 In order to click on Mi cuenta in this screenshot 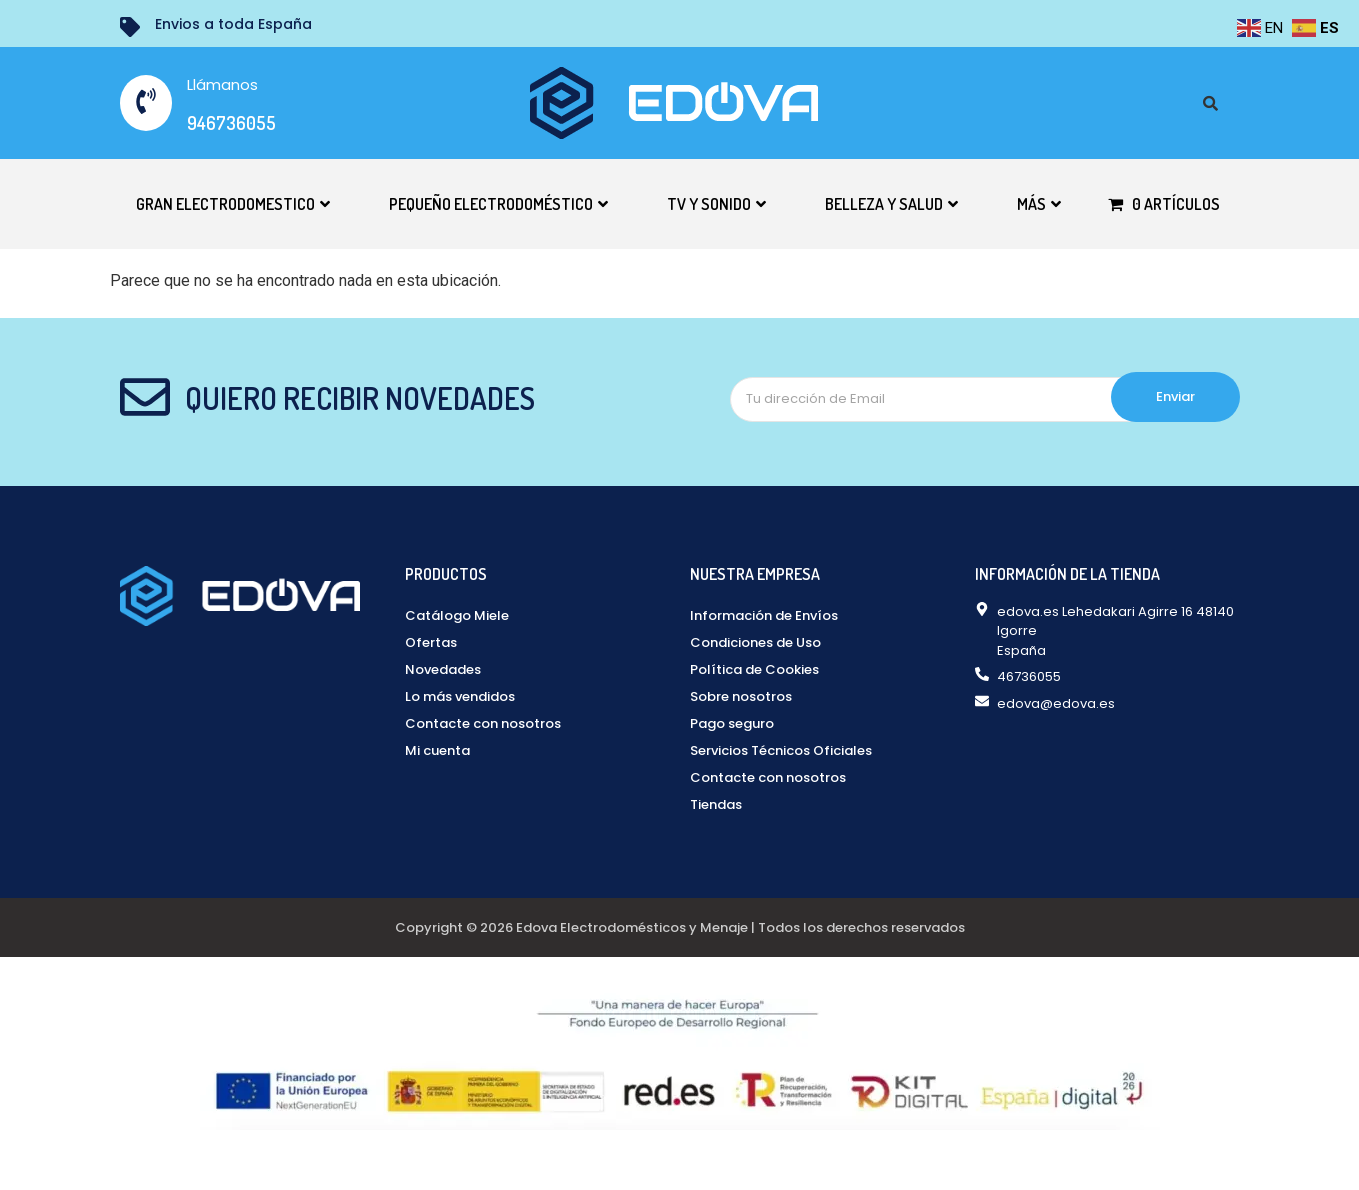, I will do `click(437, 750)`.